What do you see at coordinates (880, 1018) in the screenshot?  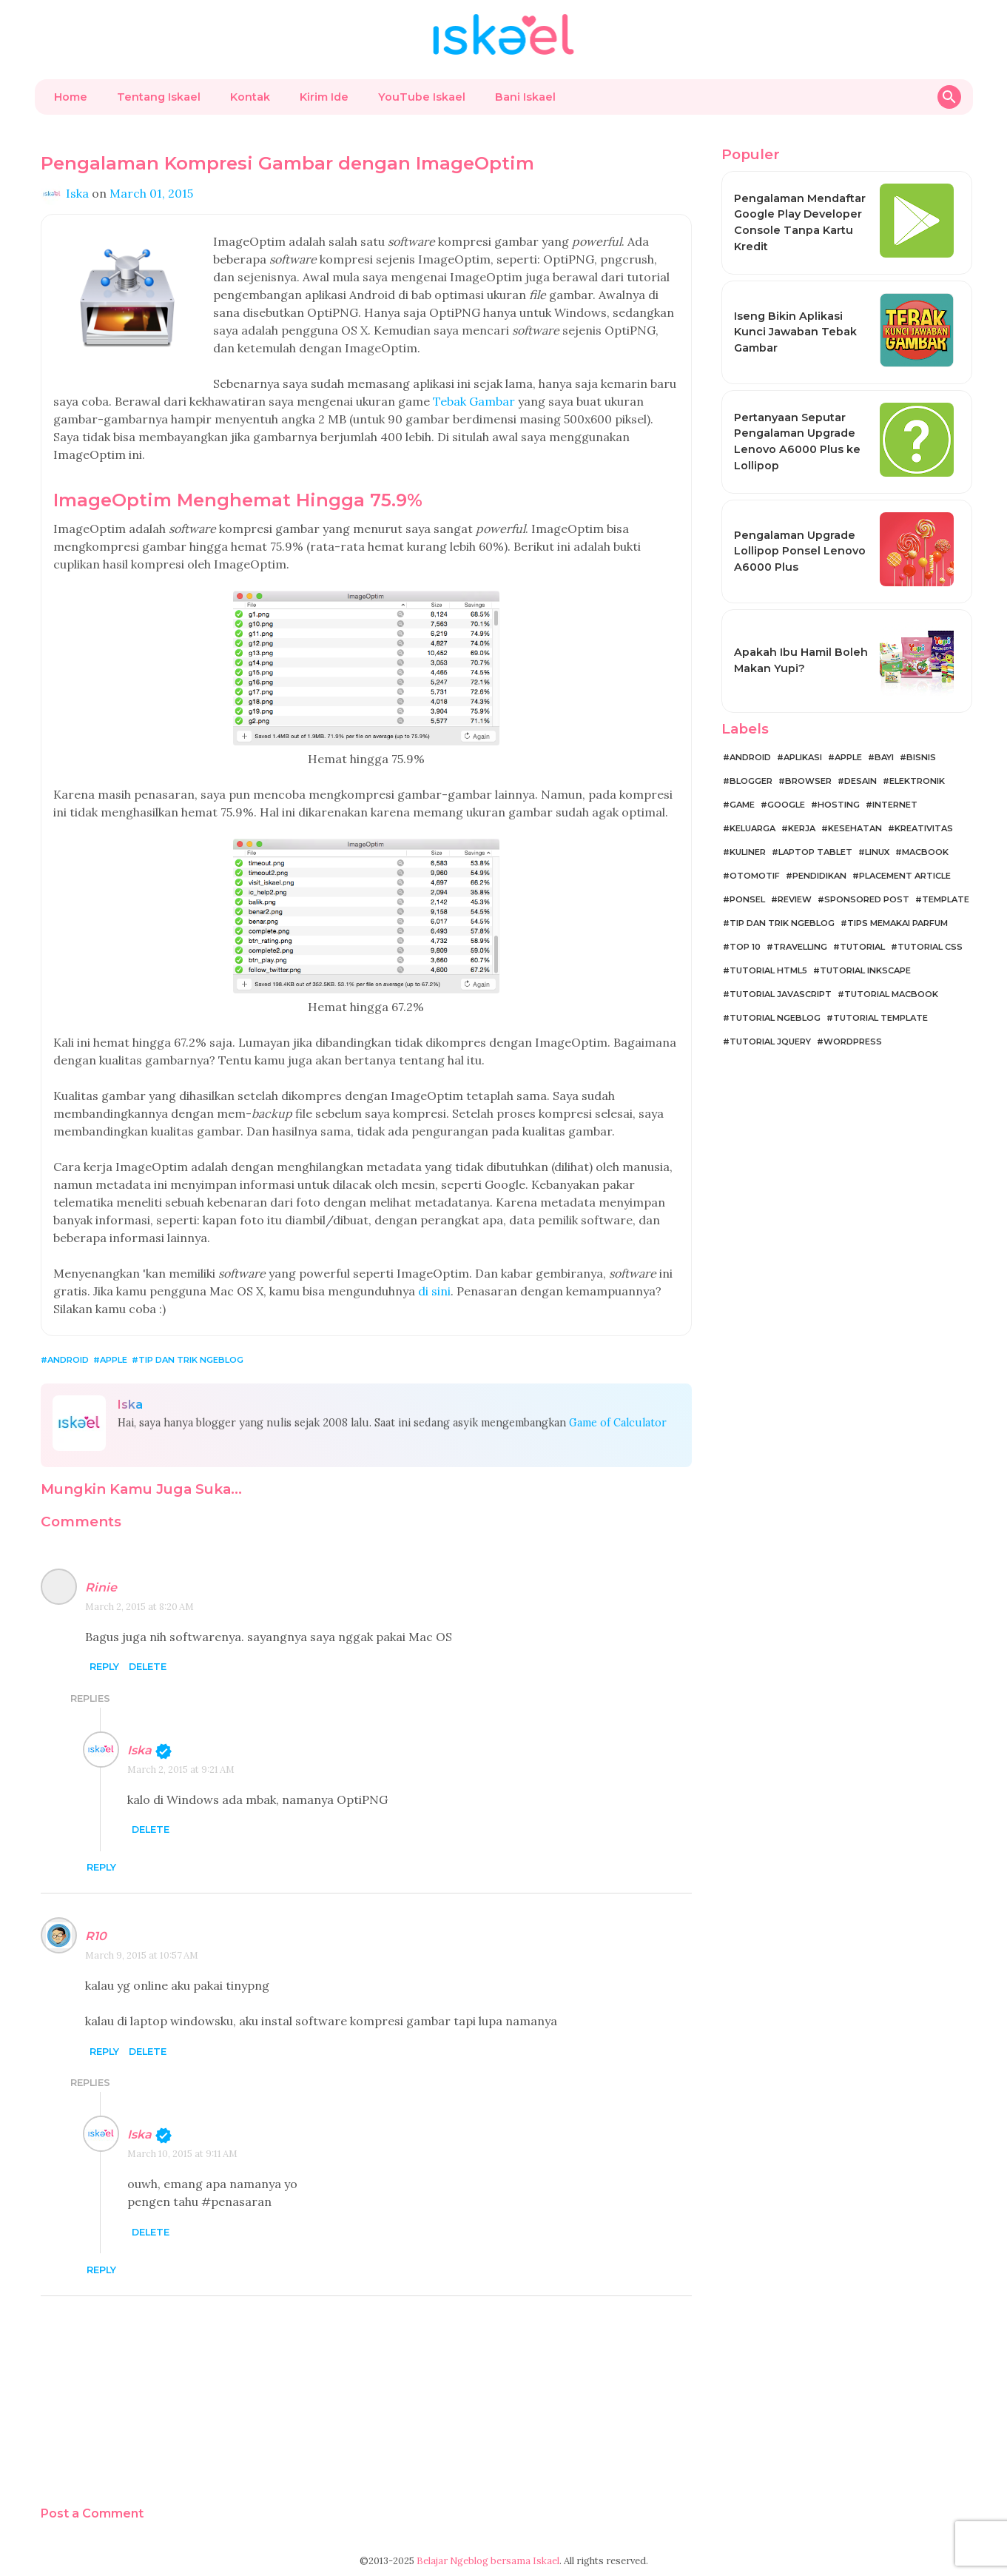 I see `Tutorial Template` at bounding box center [880, 1018].